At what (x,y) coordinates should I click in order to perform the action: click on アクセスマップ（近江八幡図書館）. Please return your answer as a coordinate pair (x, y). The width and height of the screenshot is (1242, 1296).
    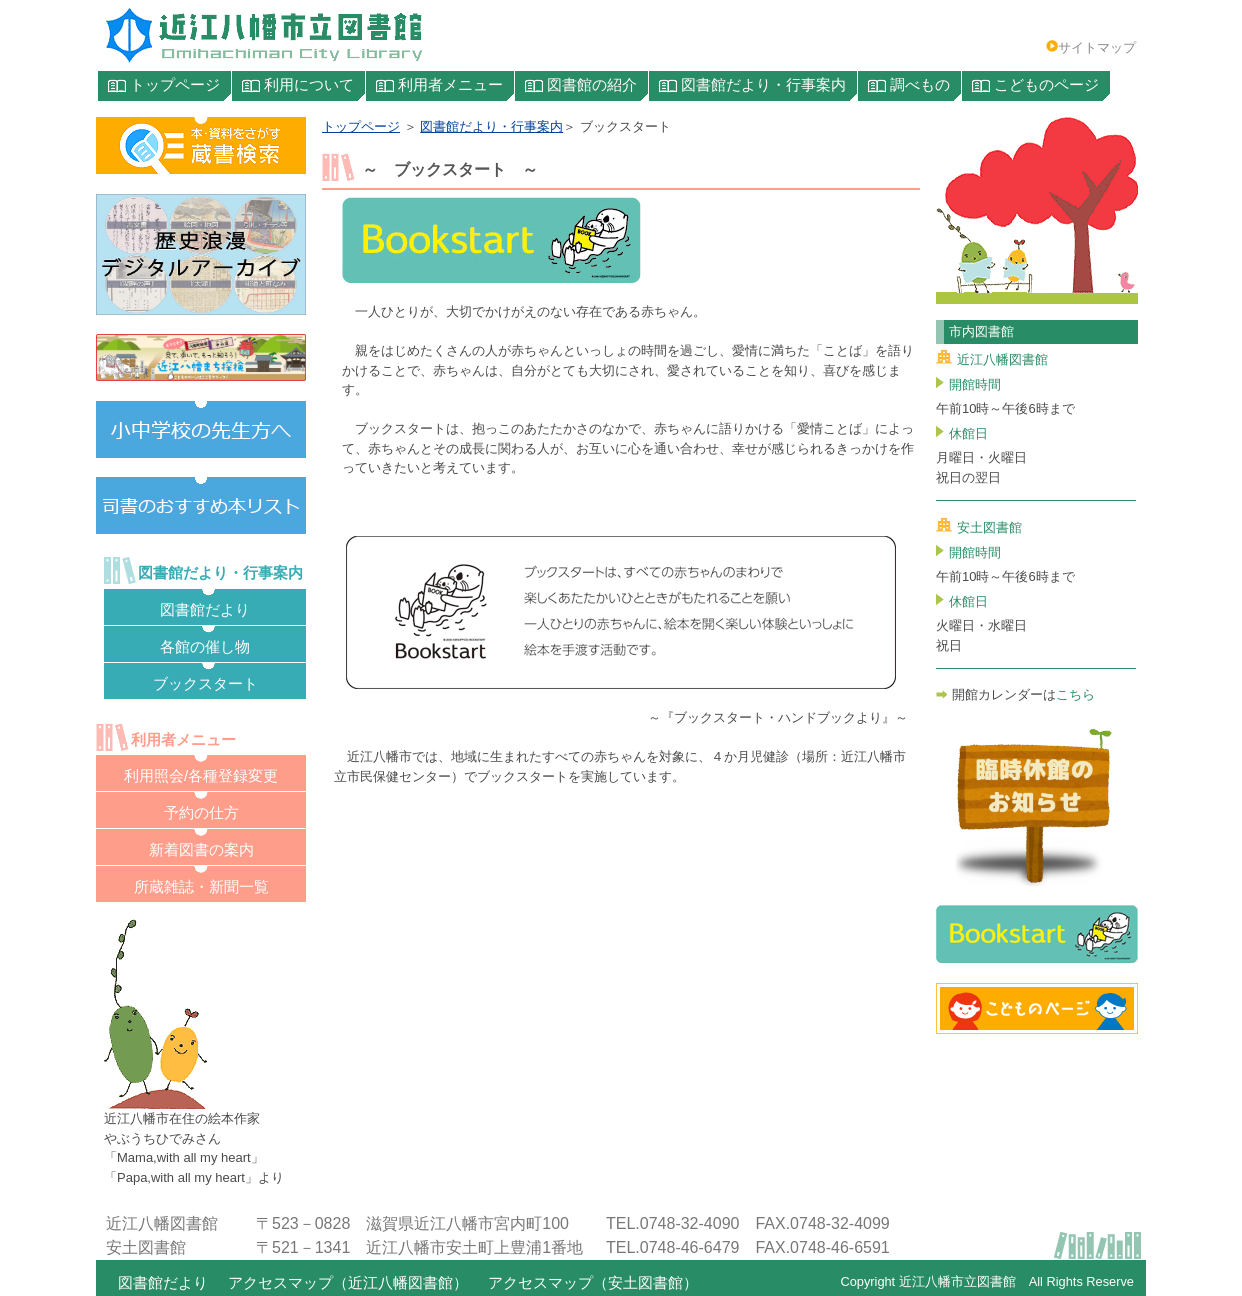
    Looking at the image, I should click on (348, 1283).